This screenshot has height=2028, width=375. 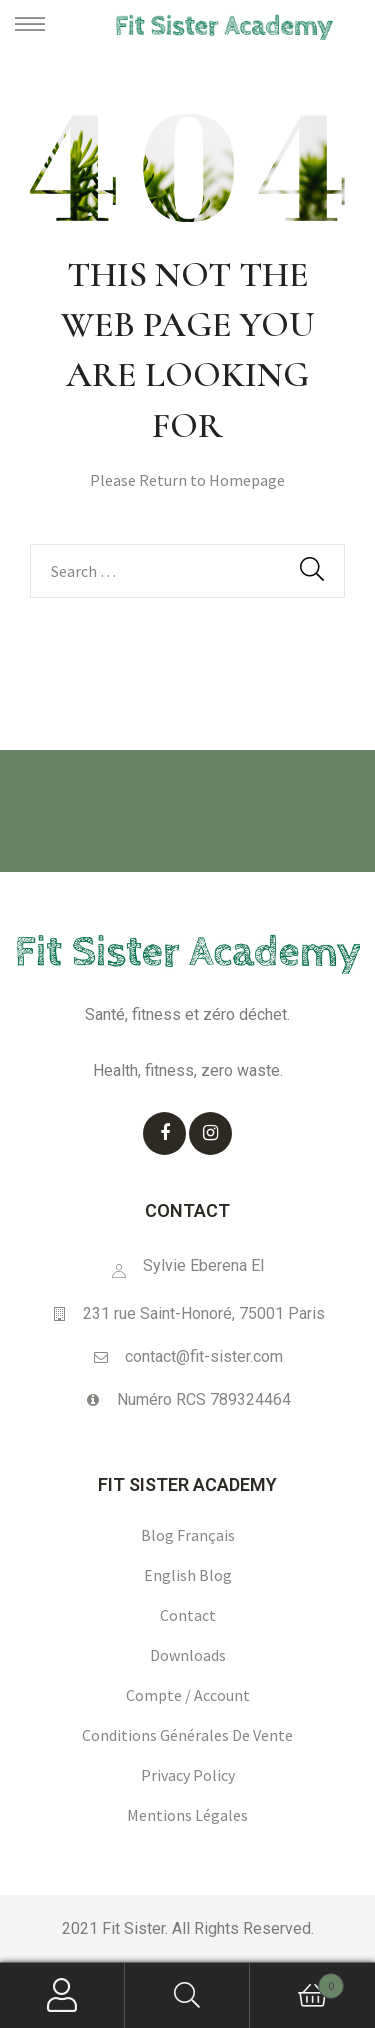 I want to click on Conditions générales de vente, so click(x=187, y=1735).